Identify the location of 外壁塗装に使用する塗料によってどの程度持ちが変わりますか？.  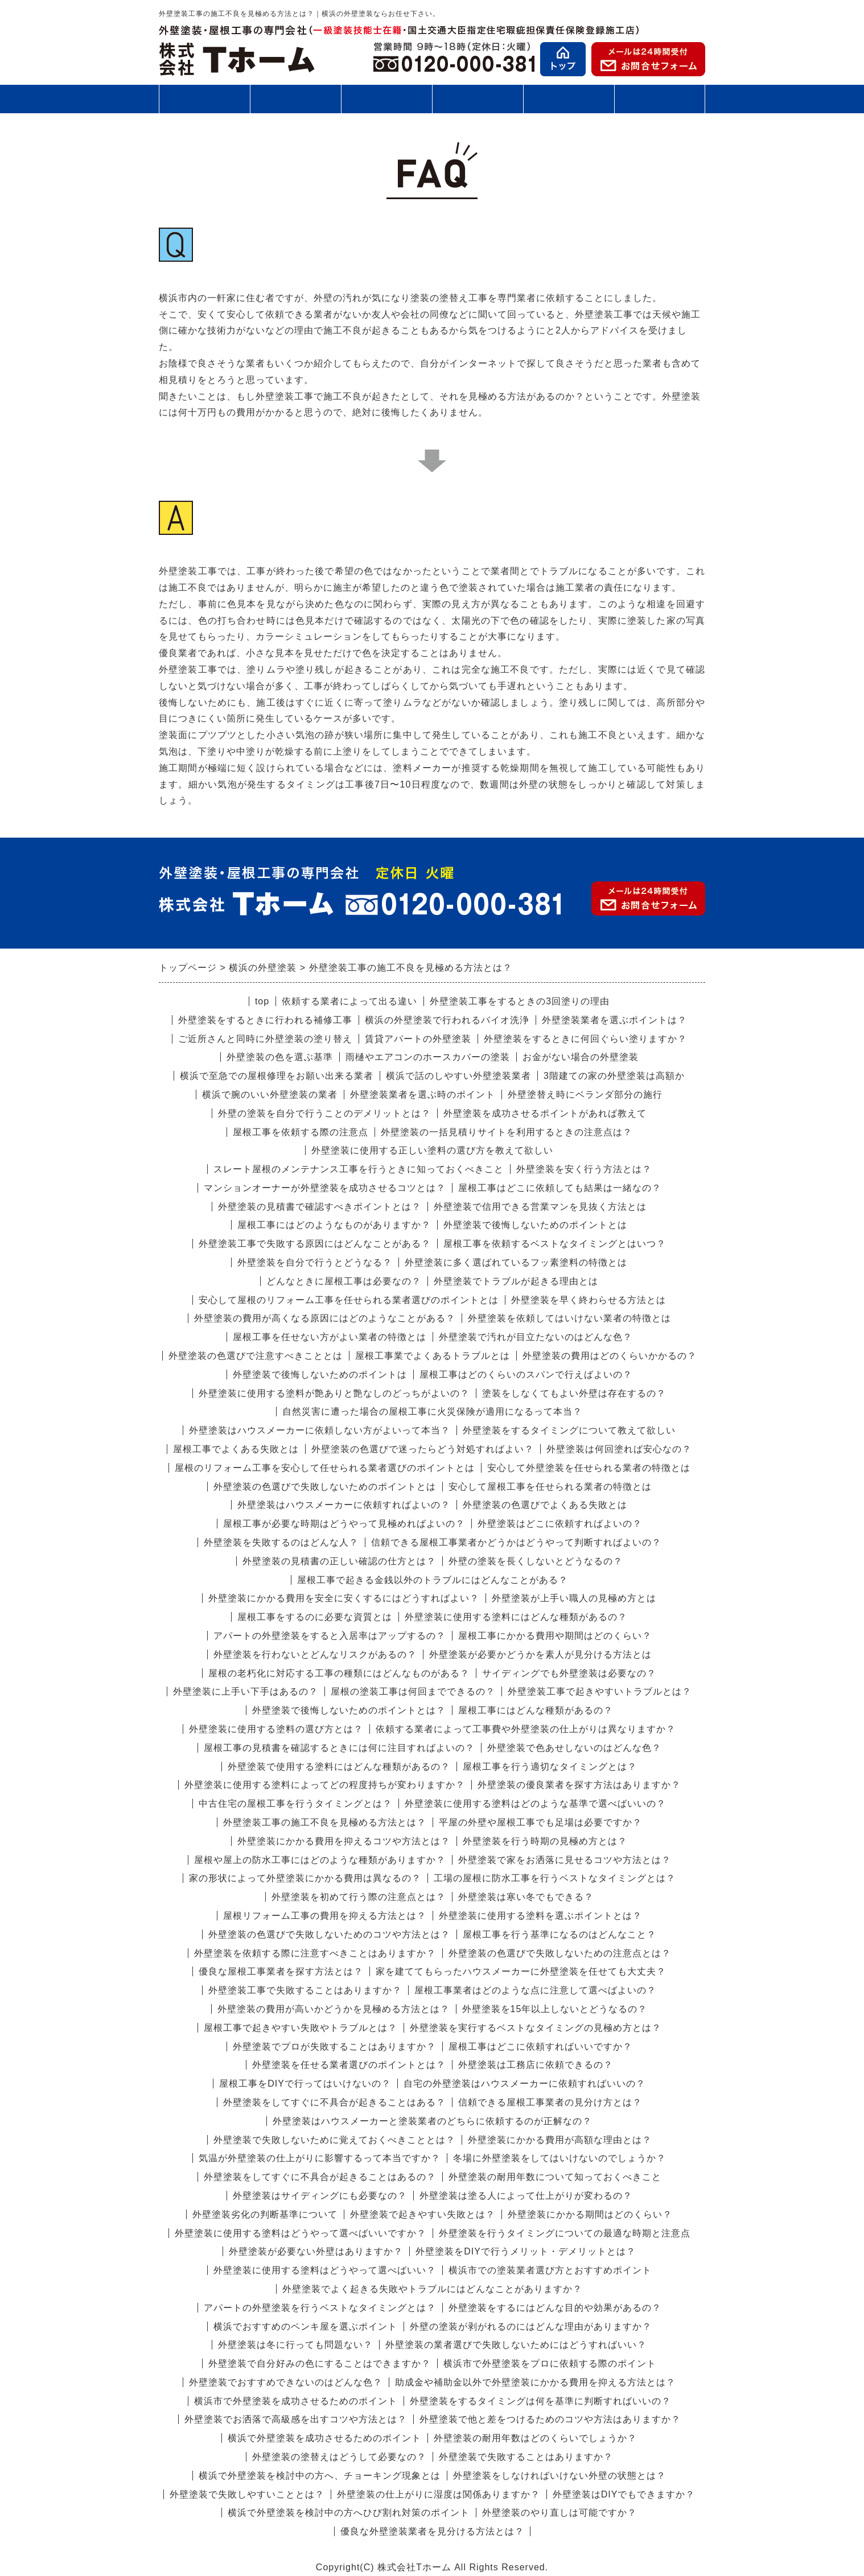
(324, 1785).